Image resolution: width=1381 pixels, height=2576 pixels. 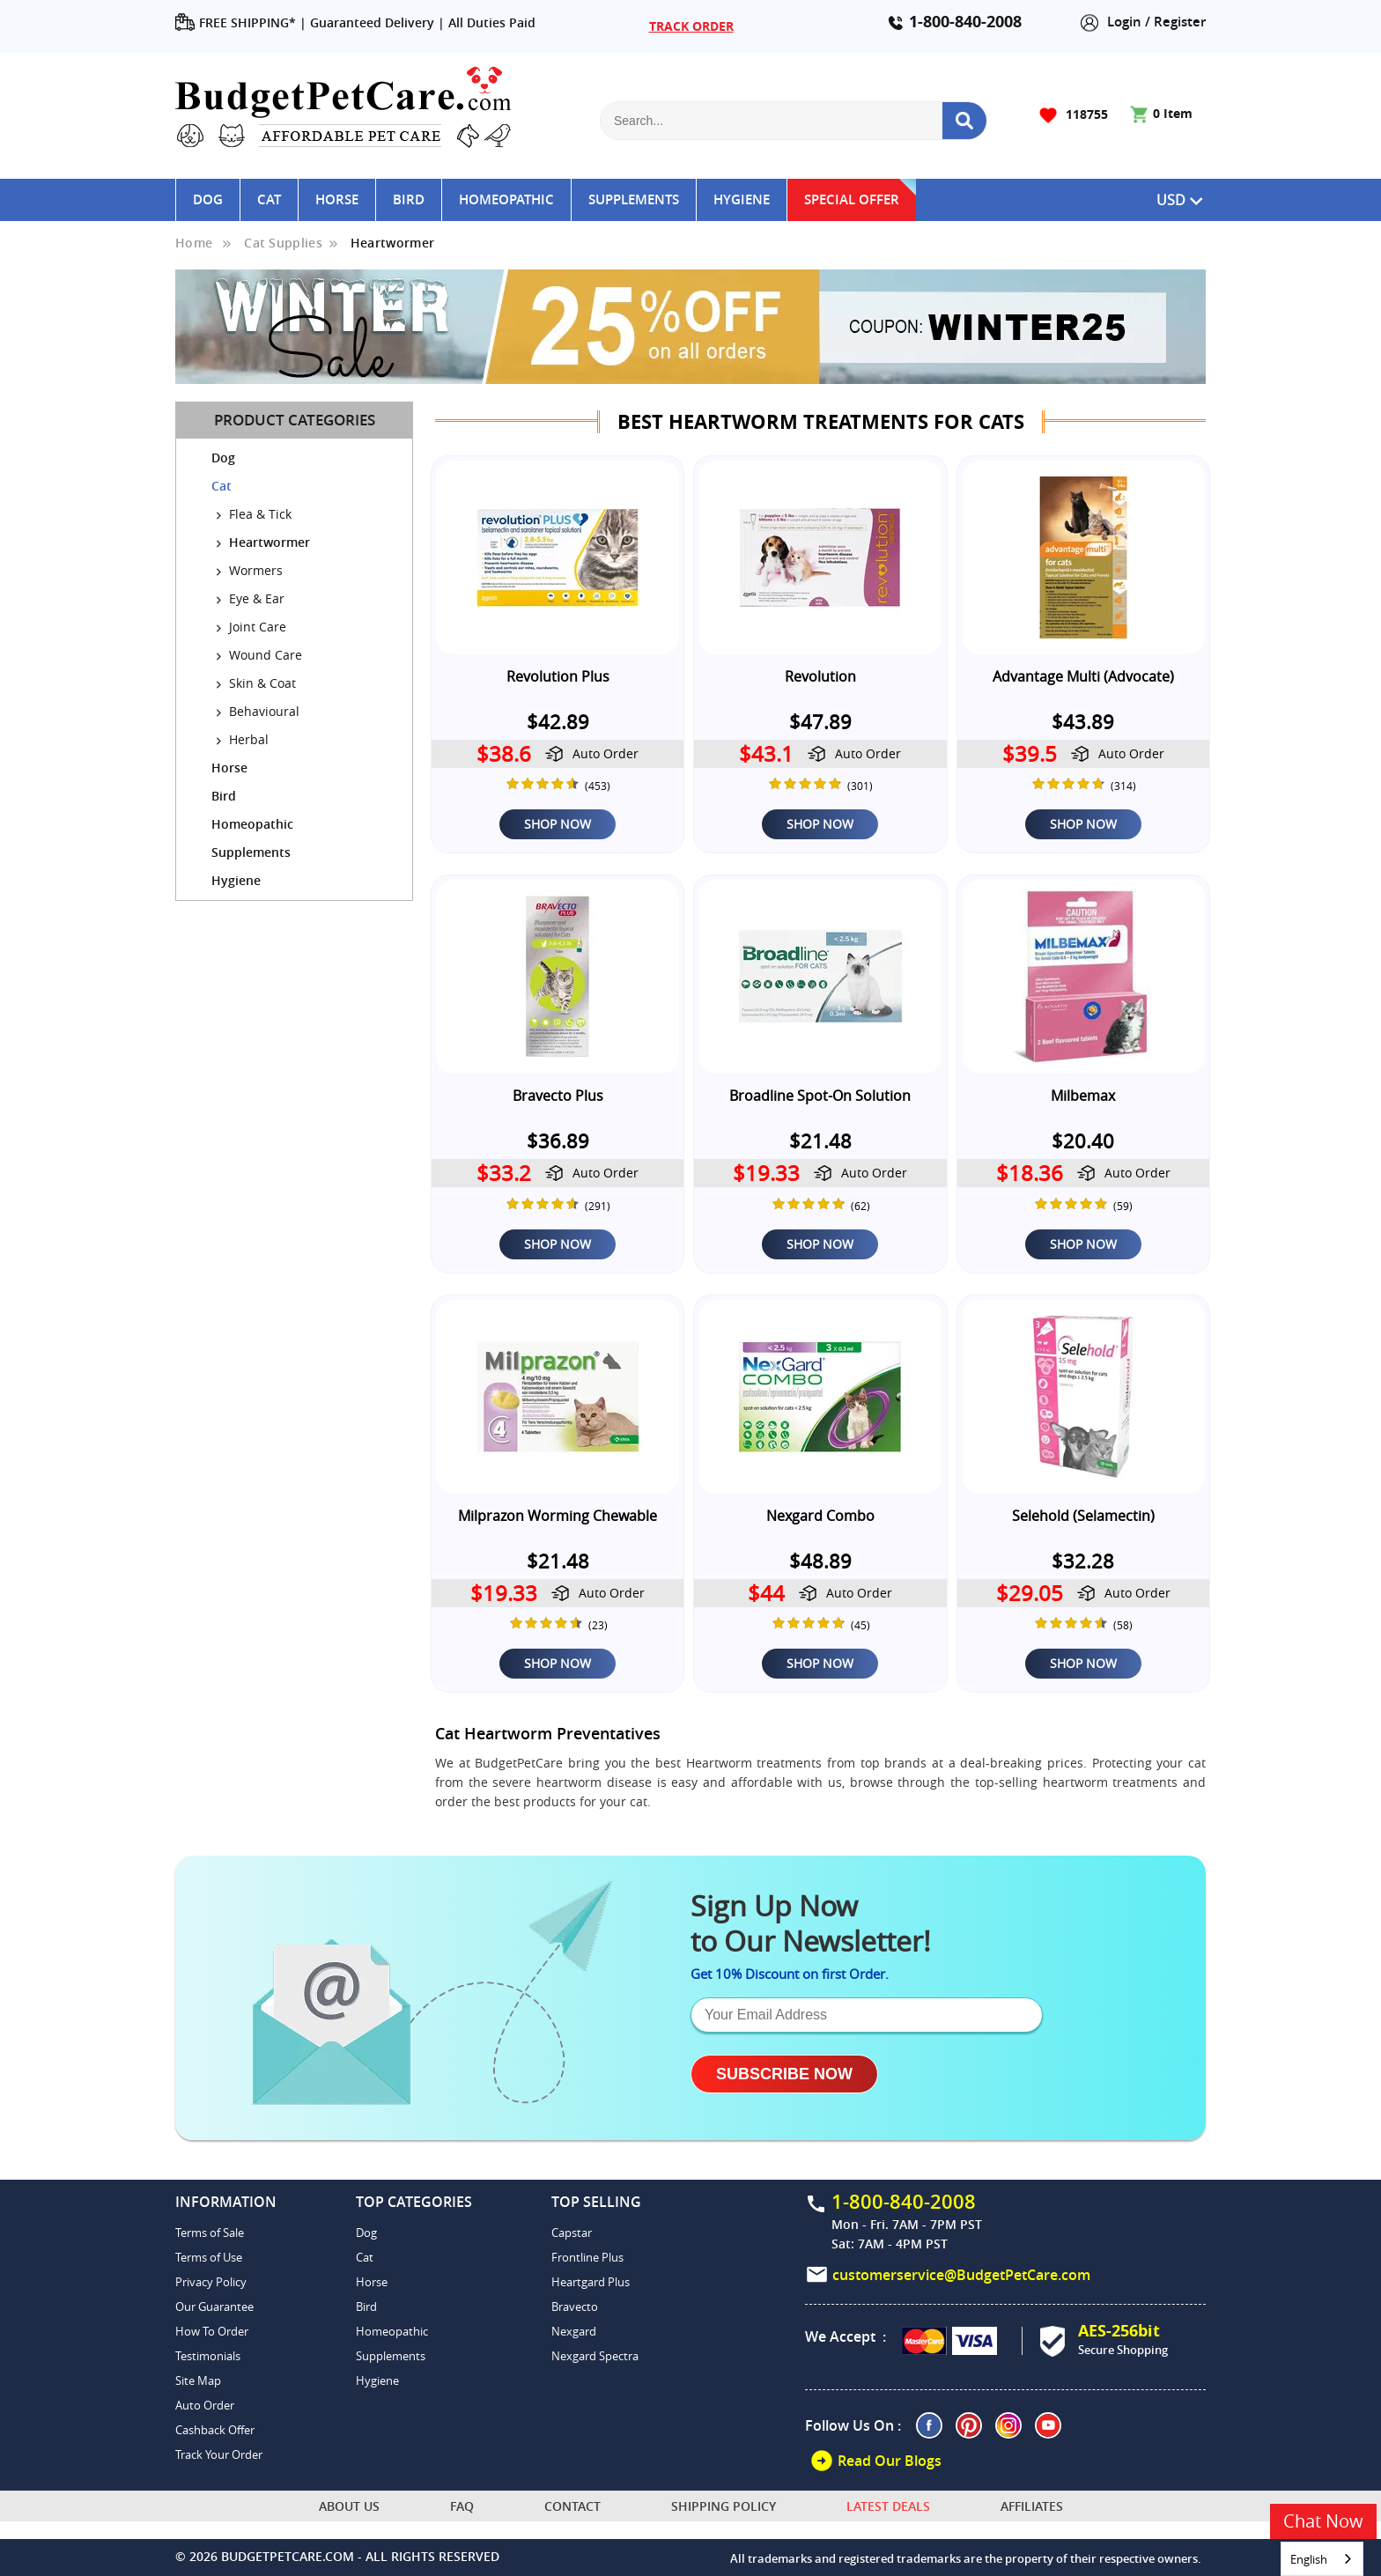 What do you see at coordinates (572, 2506) in the screenshot?
I see `Contact` at bounding box center [572, 2506].